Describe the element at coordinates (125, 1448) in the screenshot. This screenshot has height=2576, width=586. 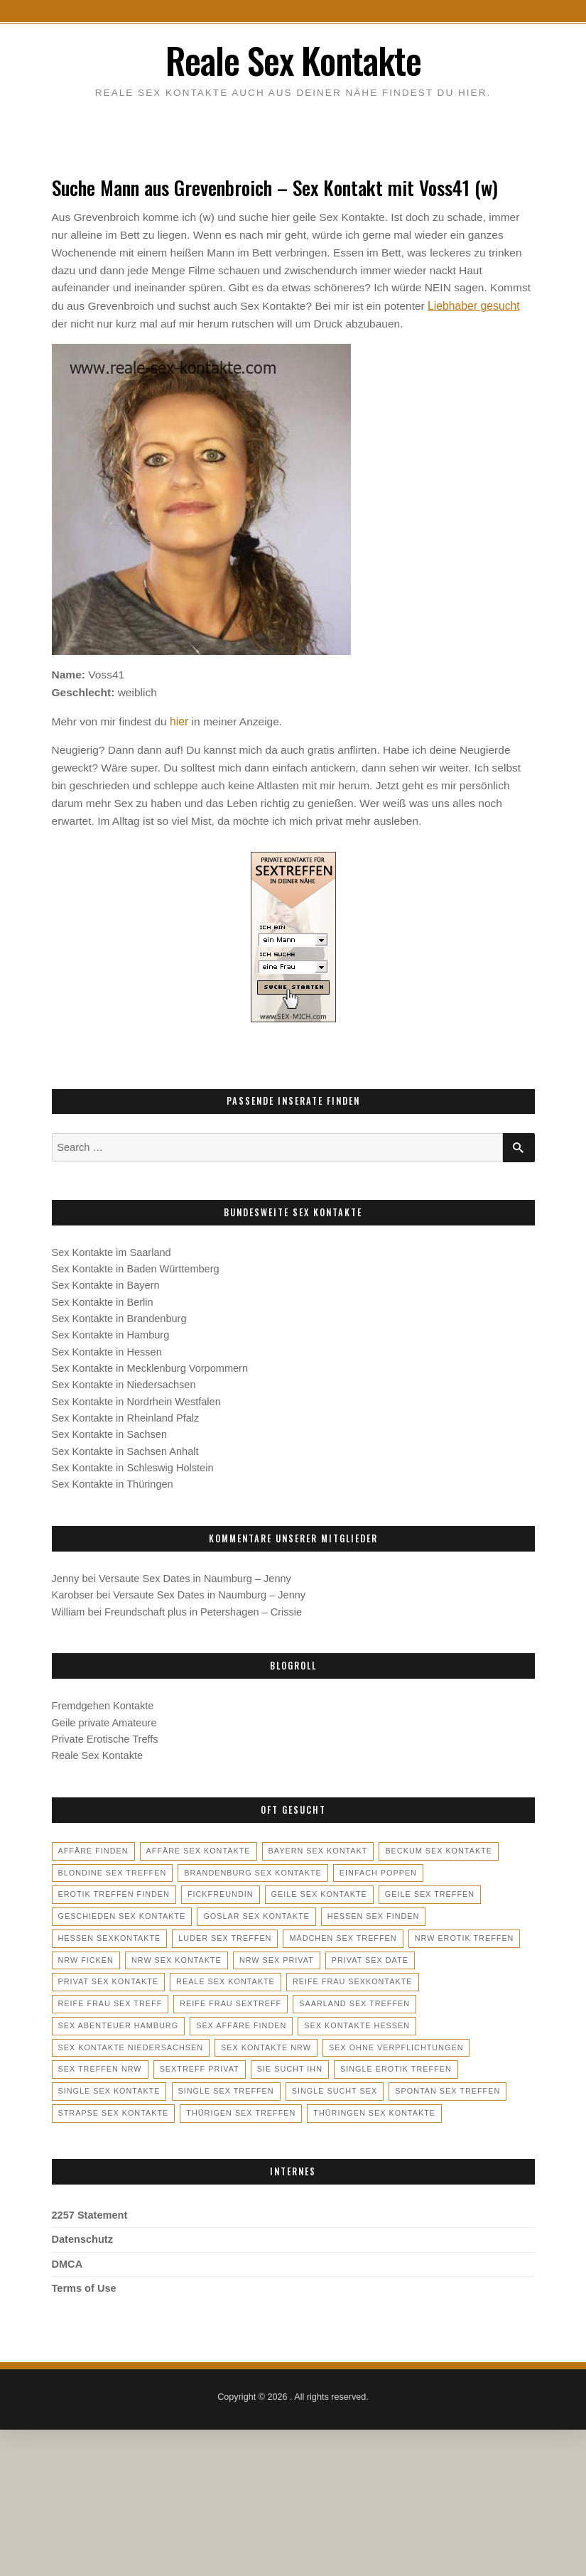
I see `Sex Kontakte in Sachsen Anhalt` at that location.